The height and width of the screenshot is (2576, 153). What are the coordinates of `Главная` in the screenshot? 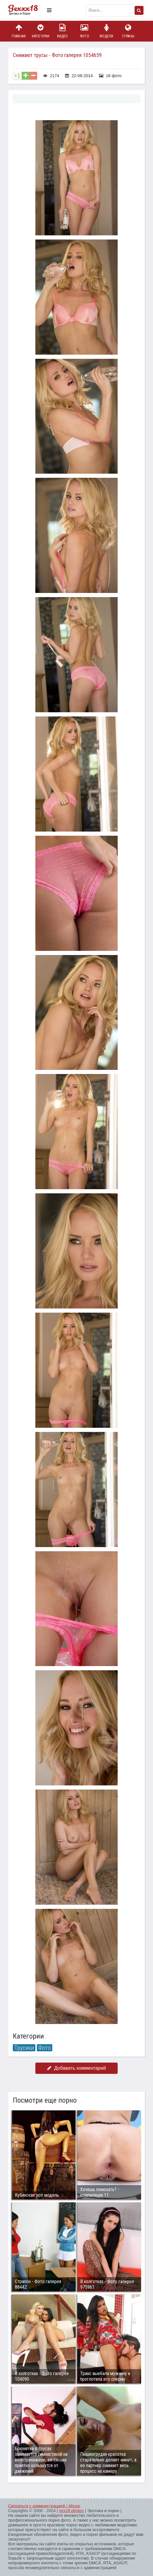 It's located at (18, 31).